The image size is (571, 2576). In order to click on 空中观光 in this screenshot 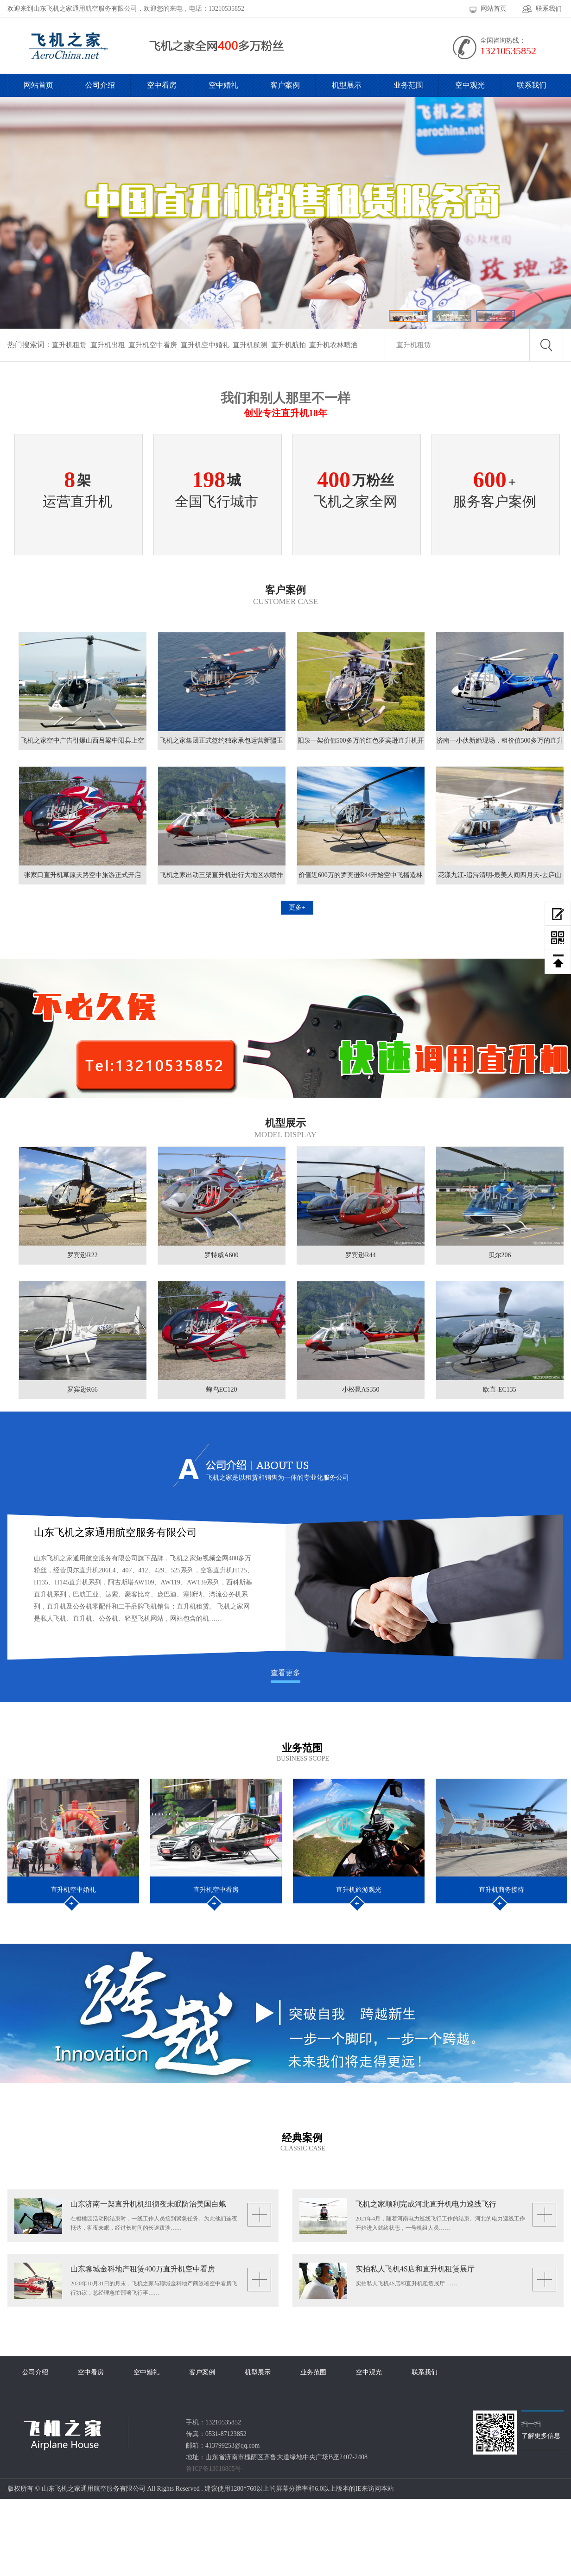, I will do `click(470, 85)`.